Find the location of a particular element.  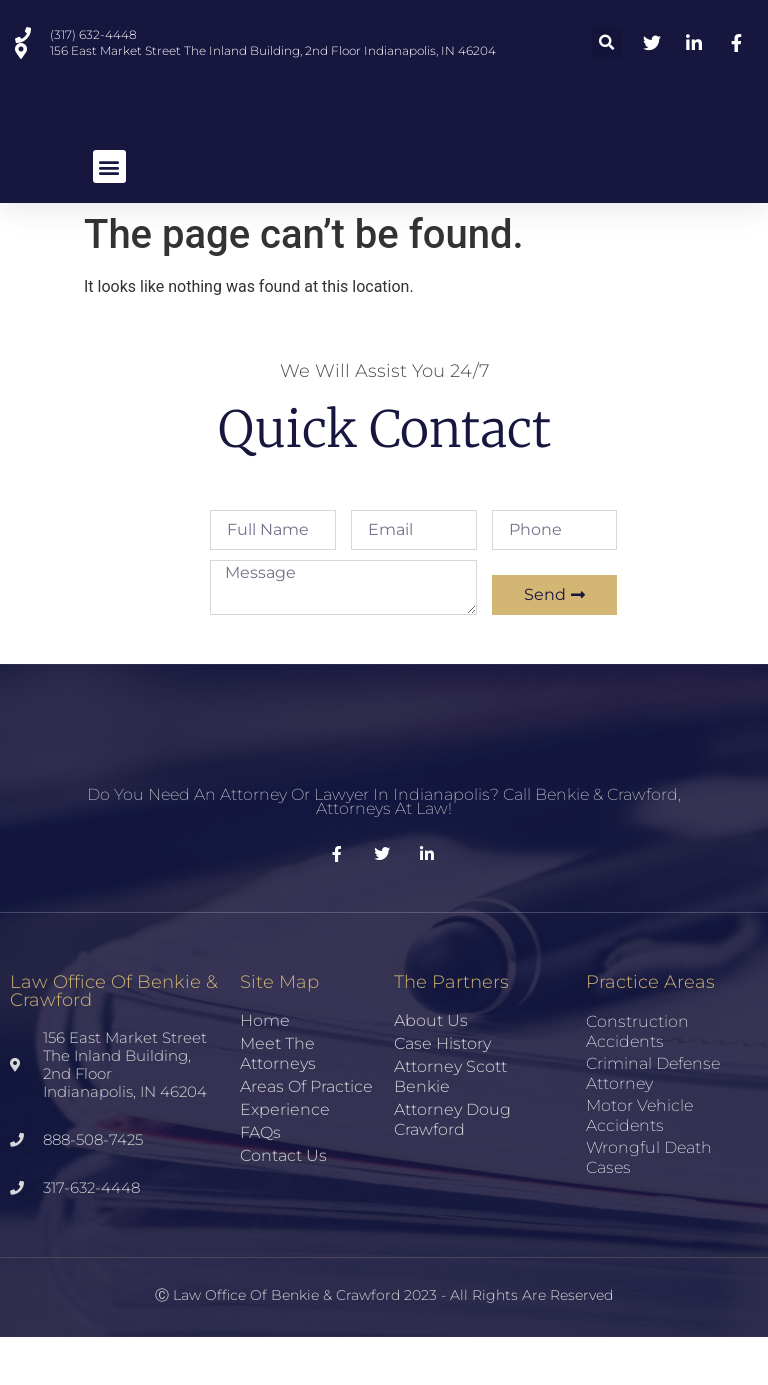

Contact Us is located at coordinates (283, 1203).